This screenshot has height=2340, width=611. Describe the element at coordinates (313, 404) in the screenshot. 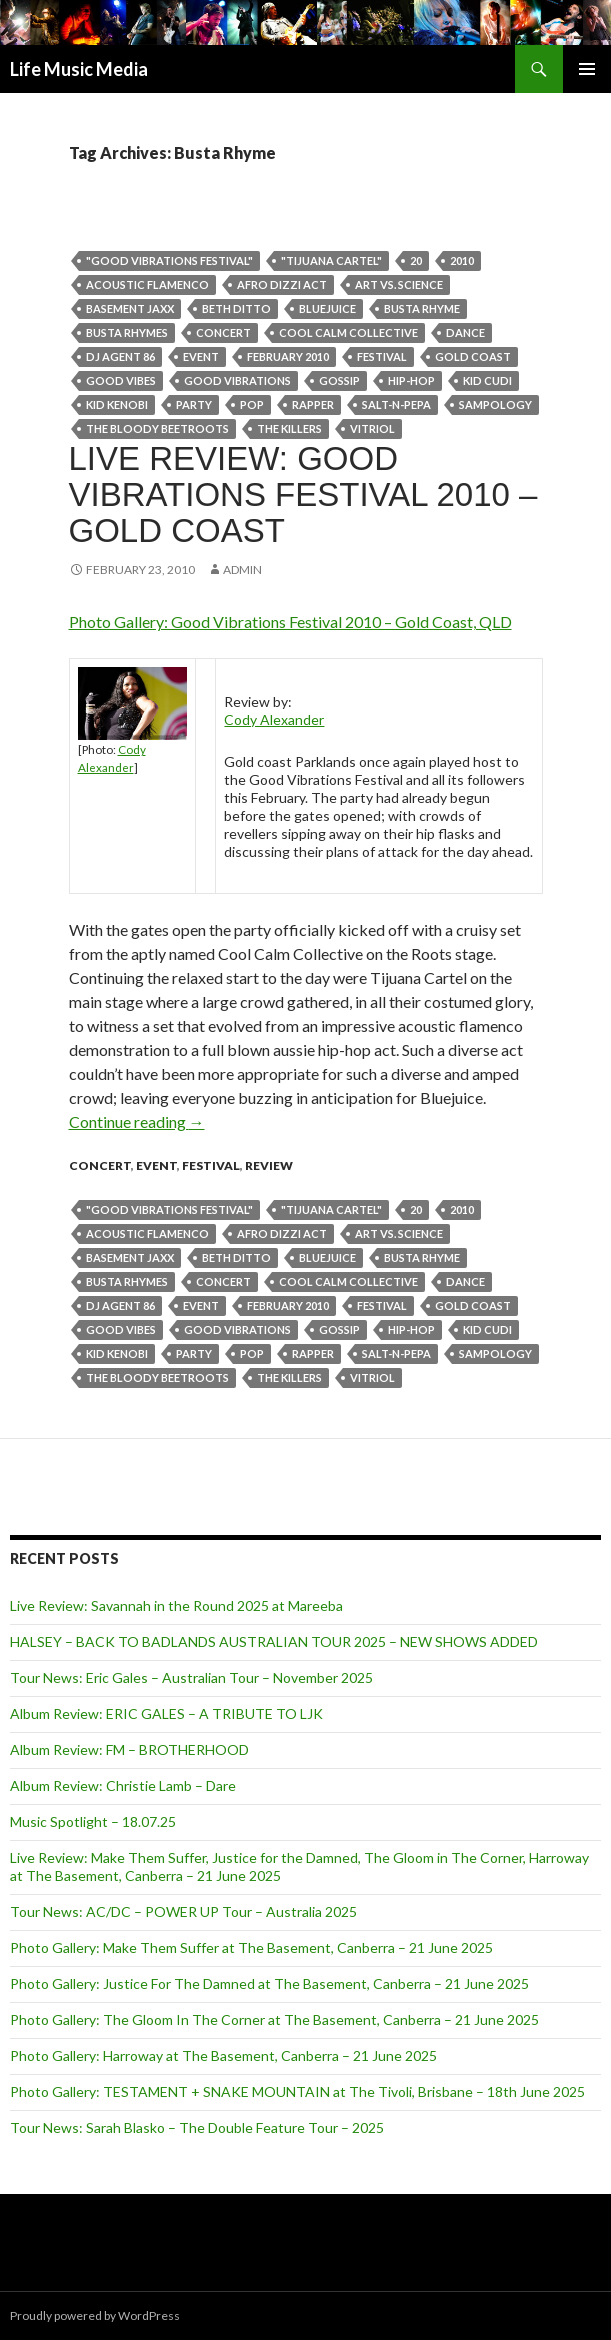

I see `rapper` at that location.